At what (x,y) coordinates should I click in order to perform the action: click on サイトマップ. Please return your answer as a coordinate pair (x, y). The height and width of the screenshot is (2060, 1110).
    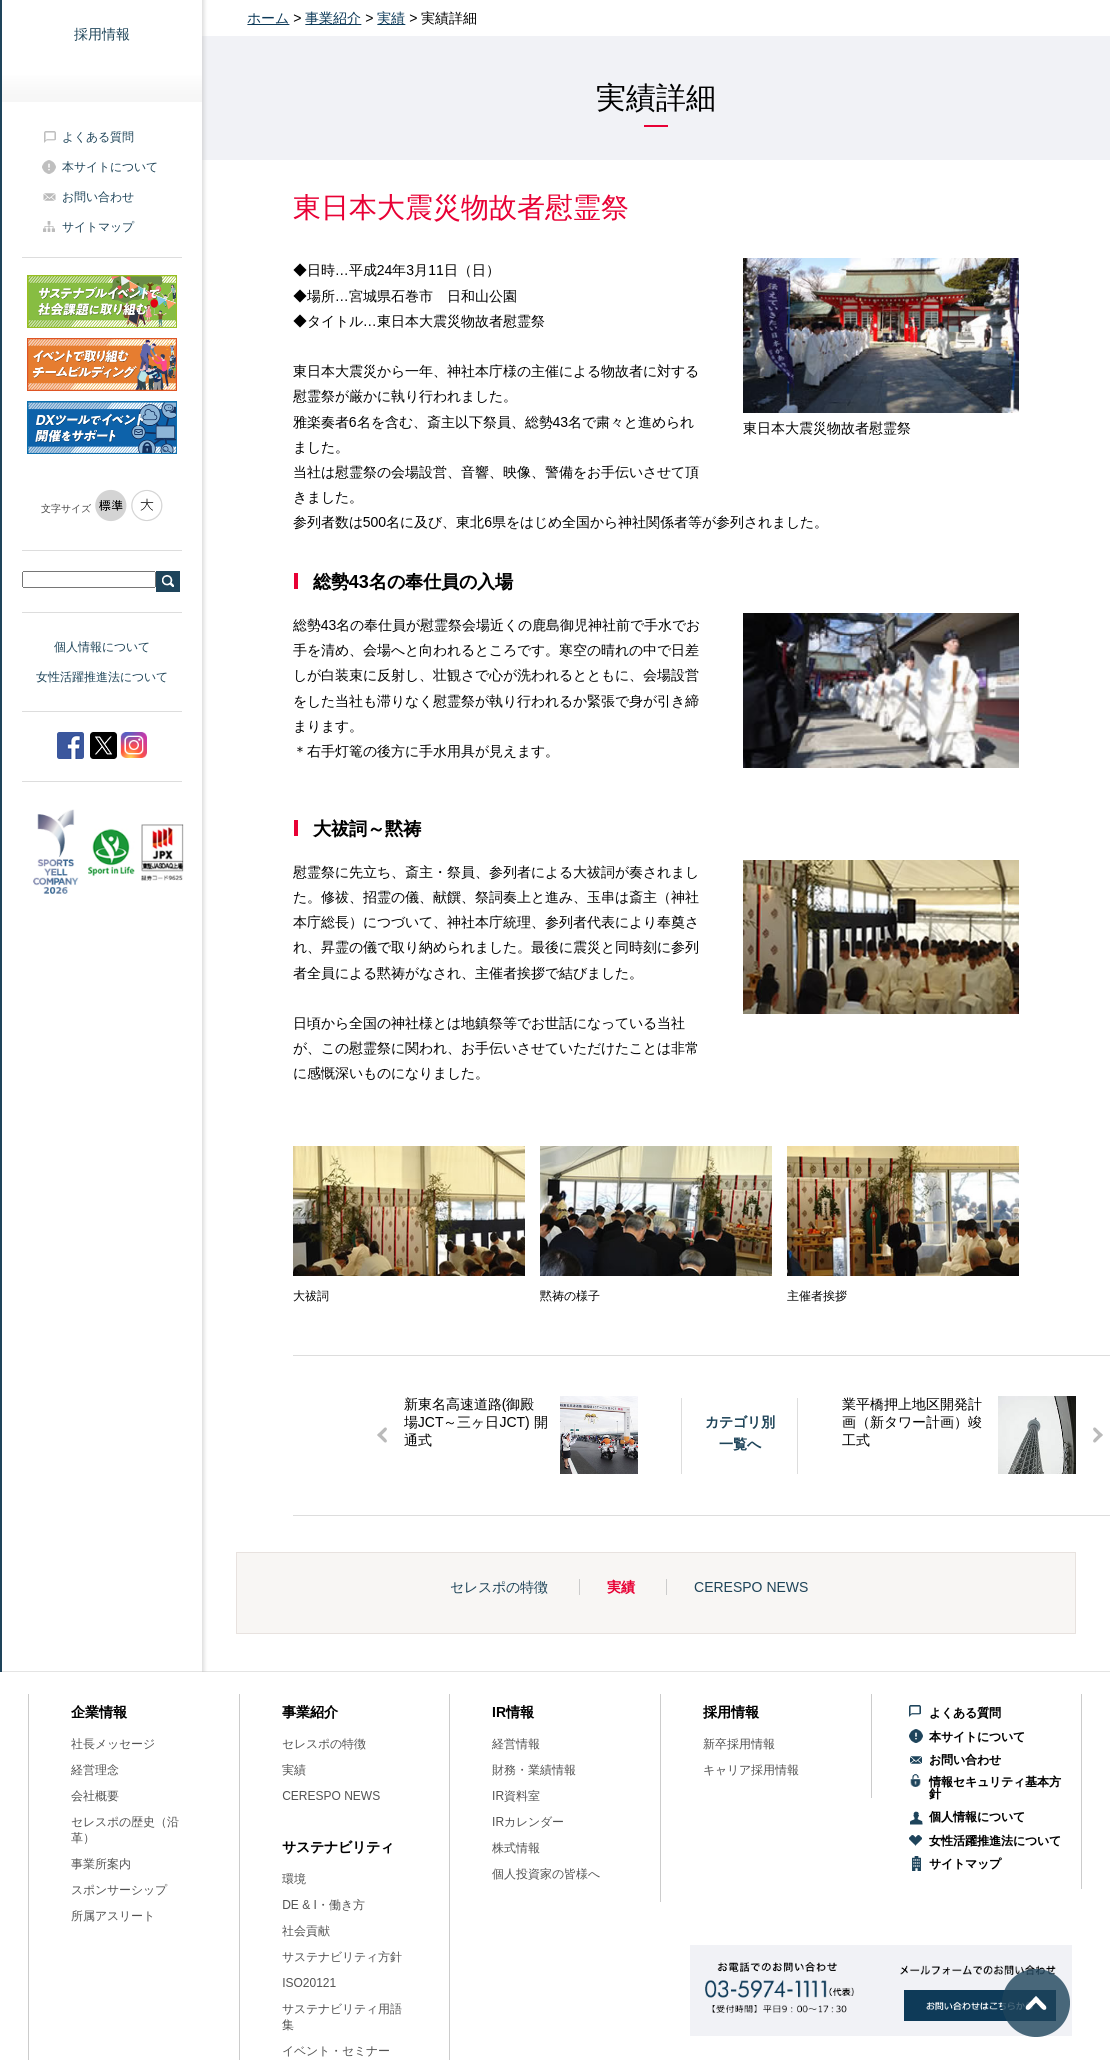
    Looking at the image, I should click on (98, 227).